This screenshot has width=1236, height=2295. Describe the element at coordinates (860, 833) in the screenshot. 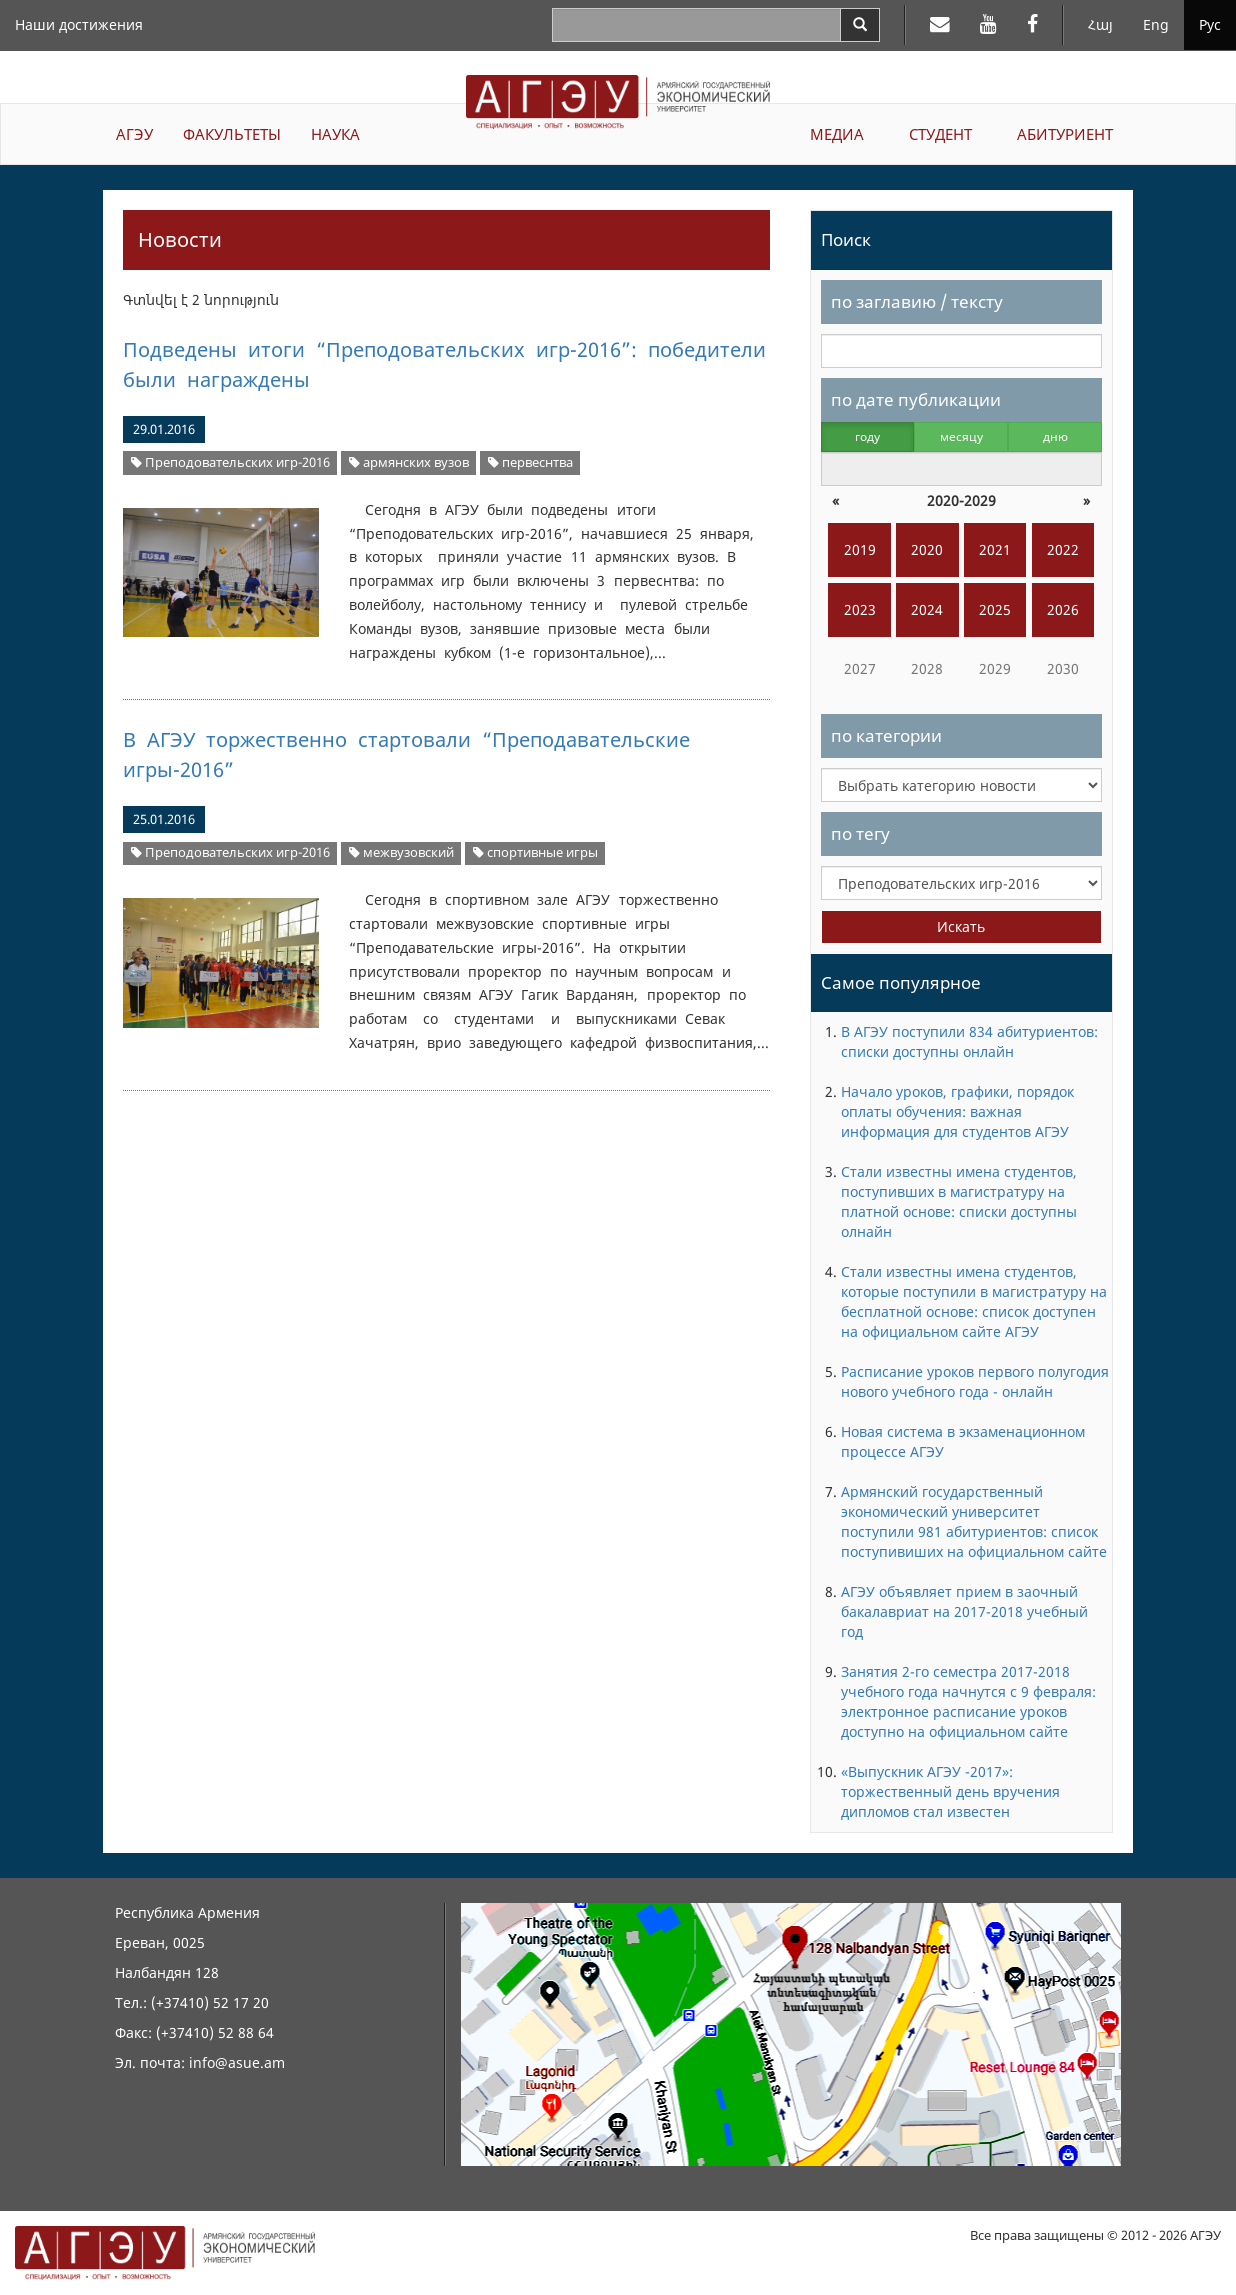

I see `по тегу` at that location.